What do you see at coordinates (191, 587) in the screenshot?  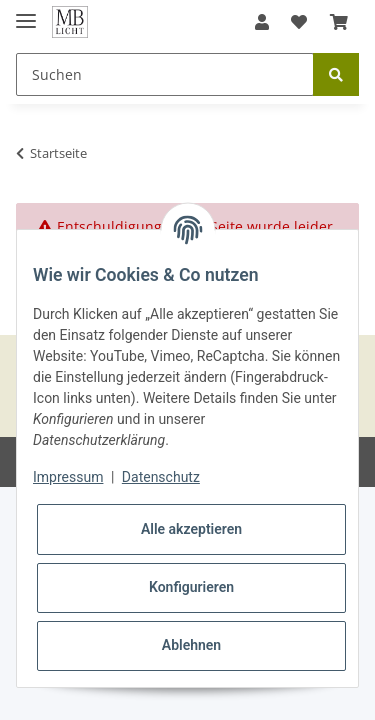 I see `Konfigurieren` at bounding box center [191, 587].